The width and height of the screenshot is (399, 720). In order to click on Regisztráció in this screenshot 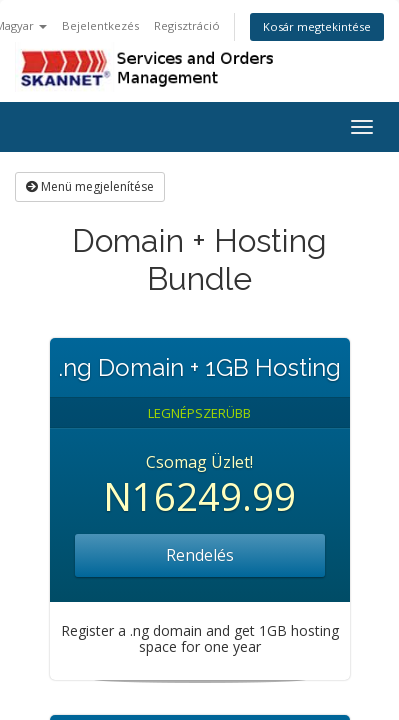, I will do `click(187, 25)`.